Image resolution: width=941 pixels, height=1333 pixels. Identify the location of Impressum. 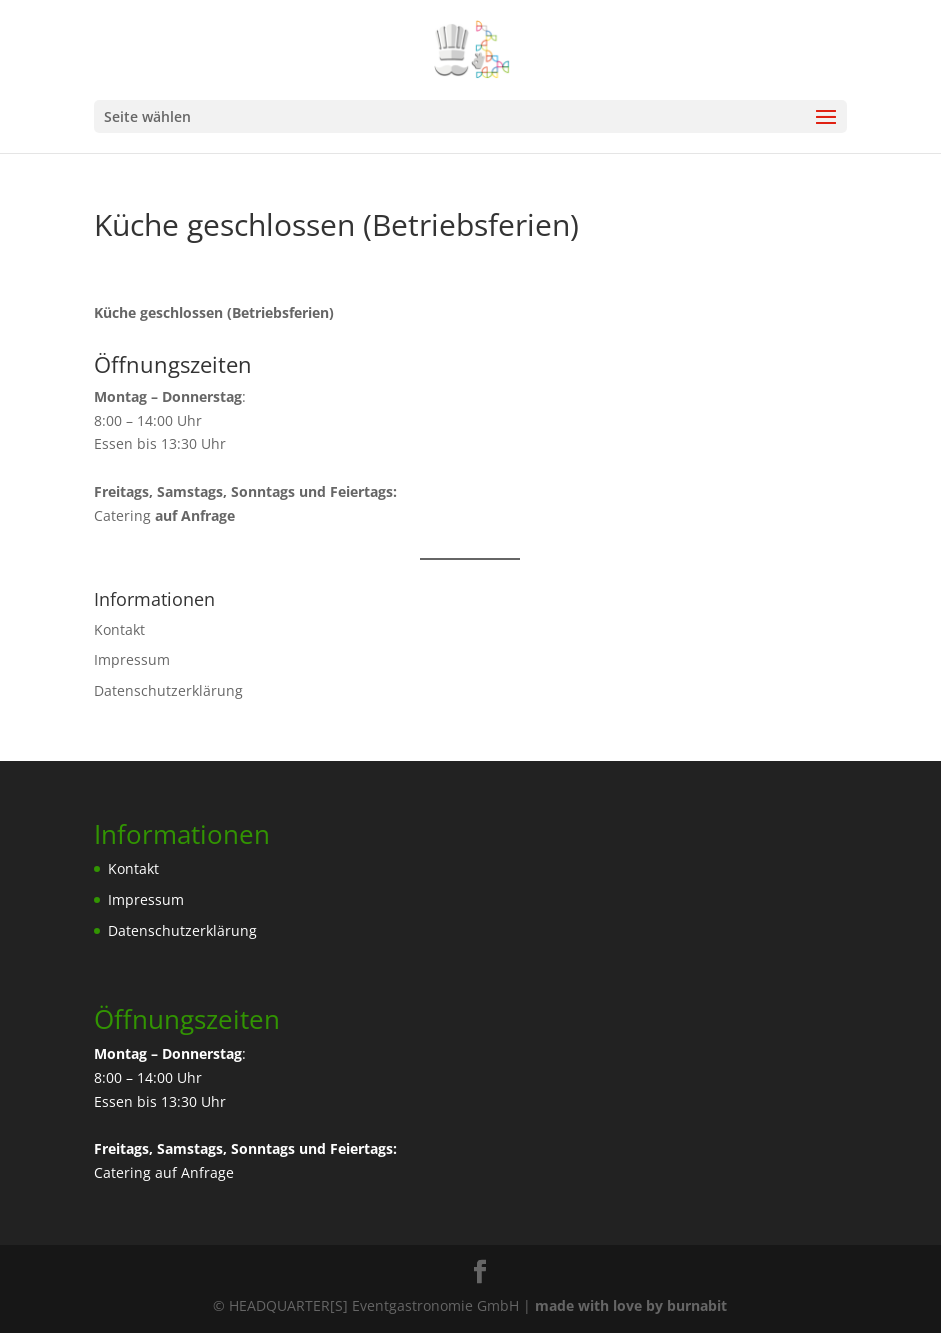
(132, 659).